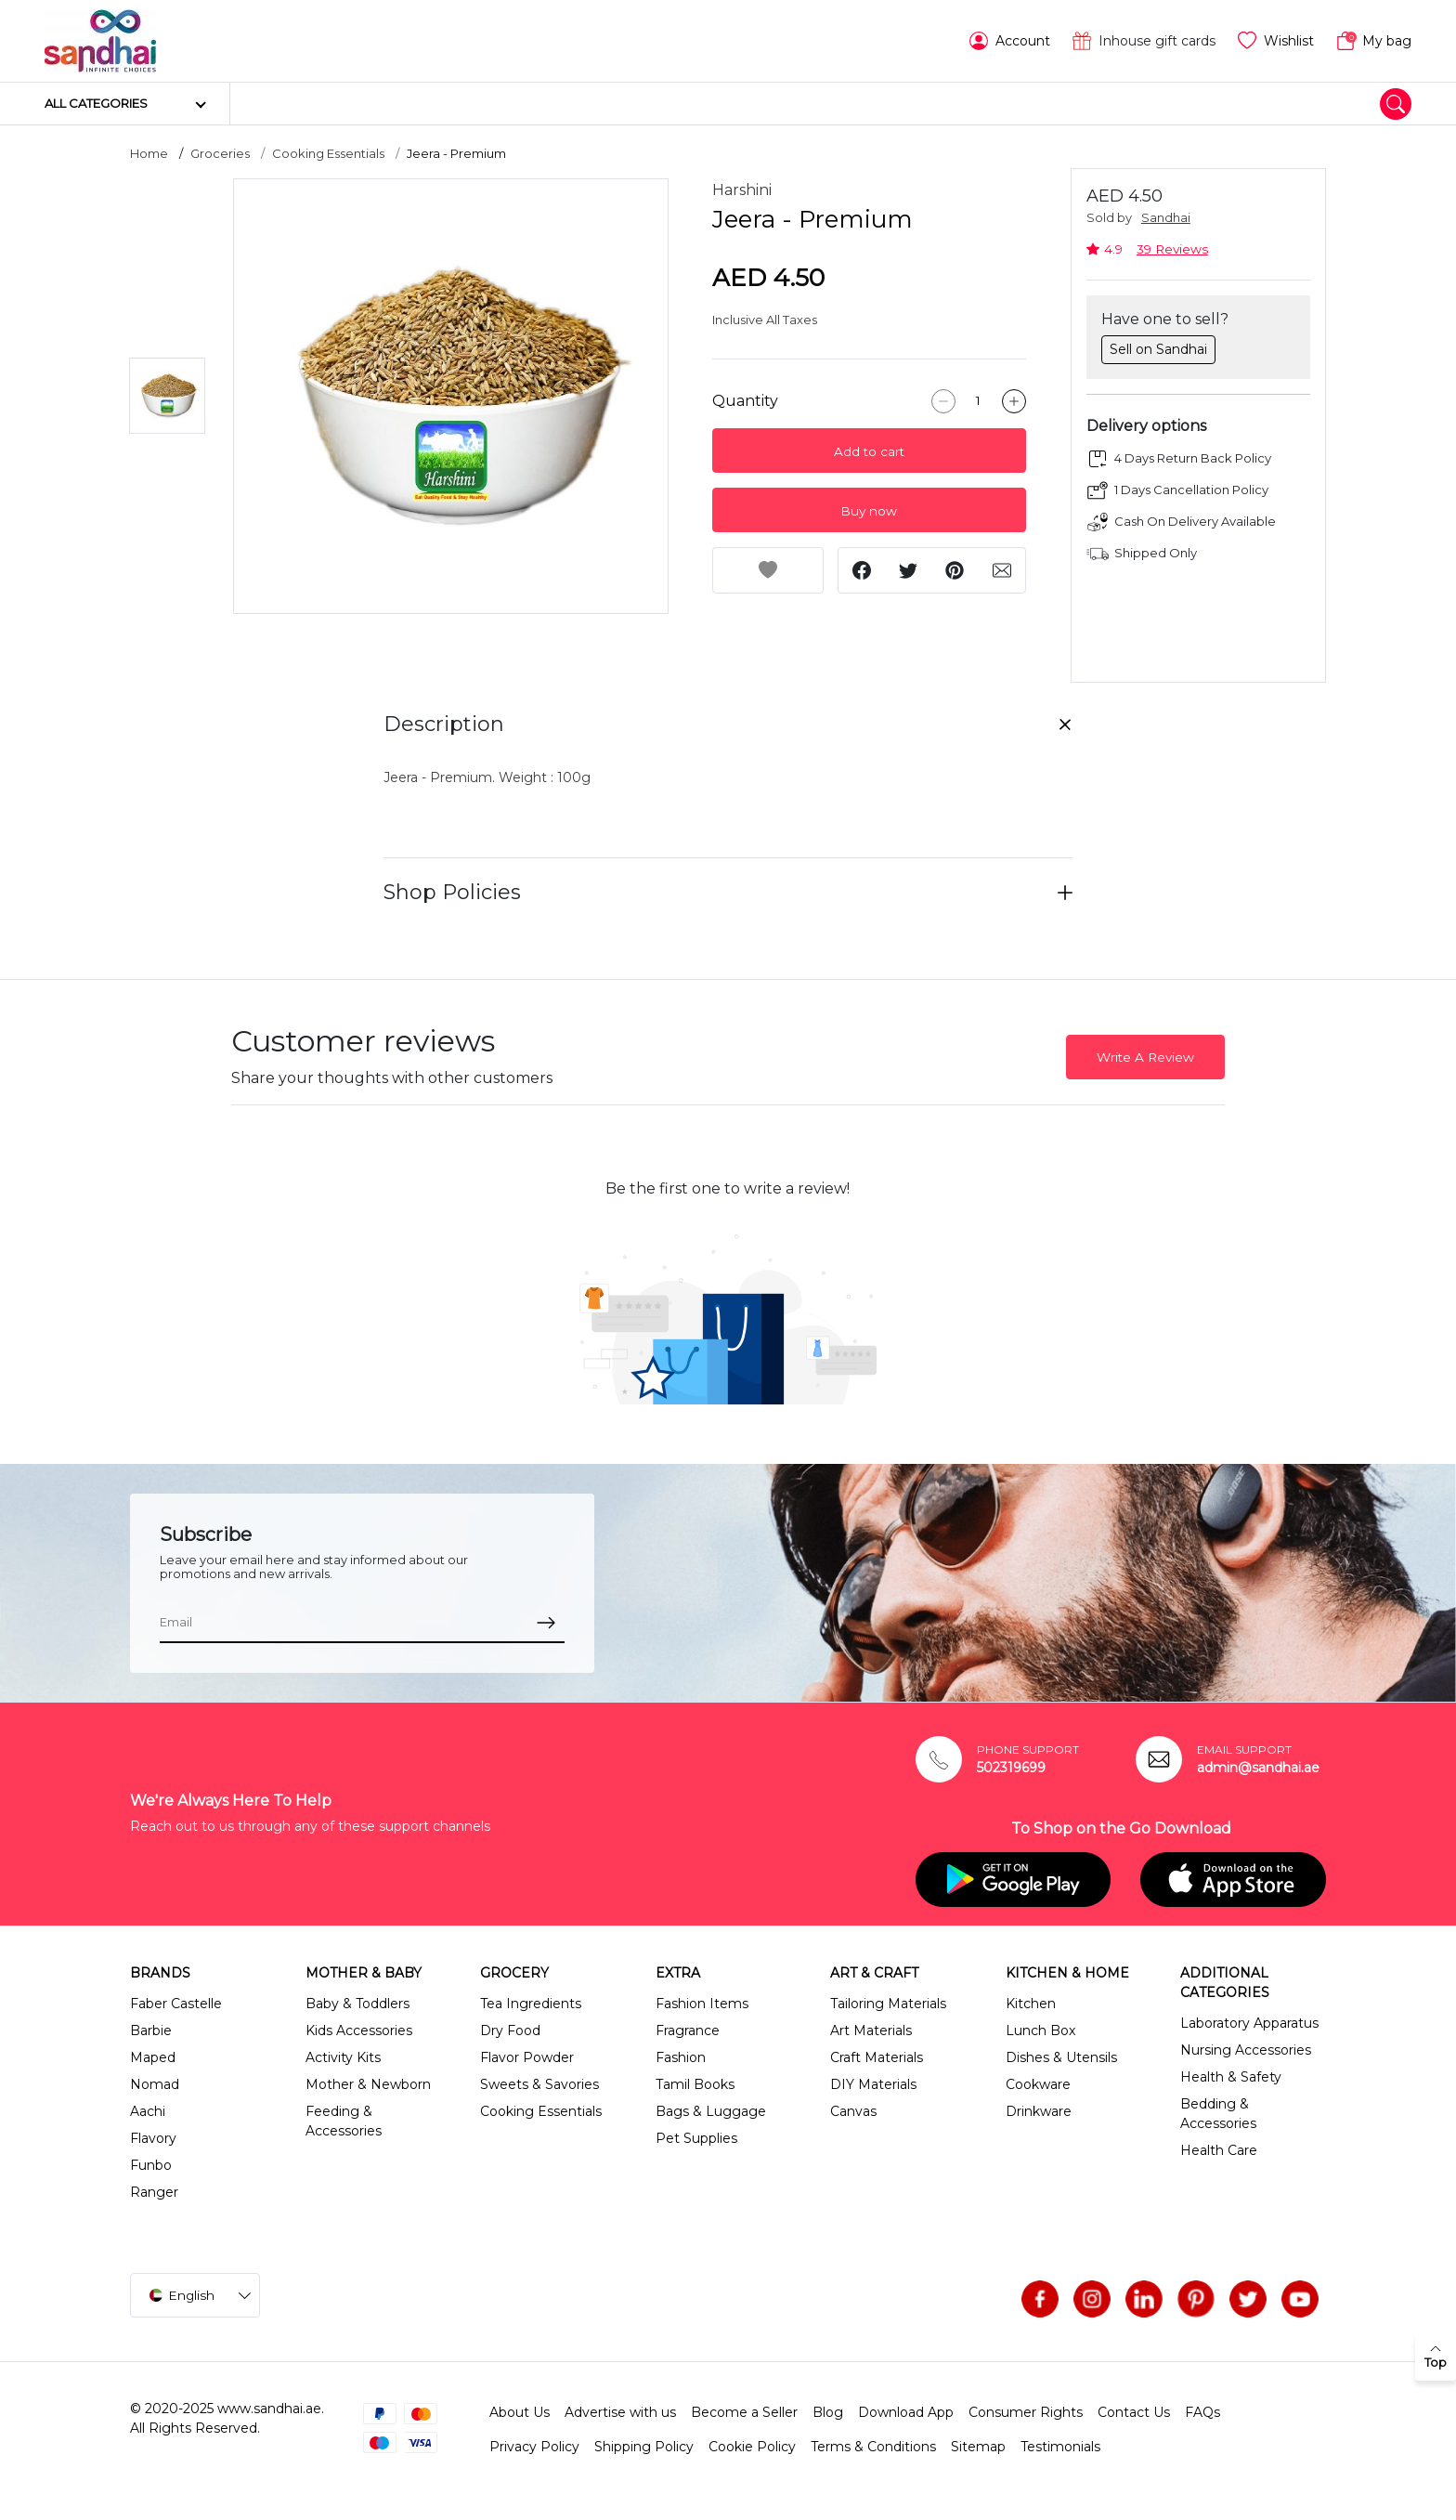  What do you see at coordinates (358, 2003) in the screenshot?
I see `Baby & Toddlers` at bounding box center [358, 2003].